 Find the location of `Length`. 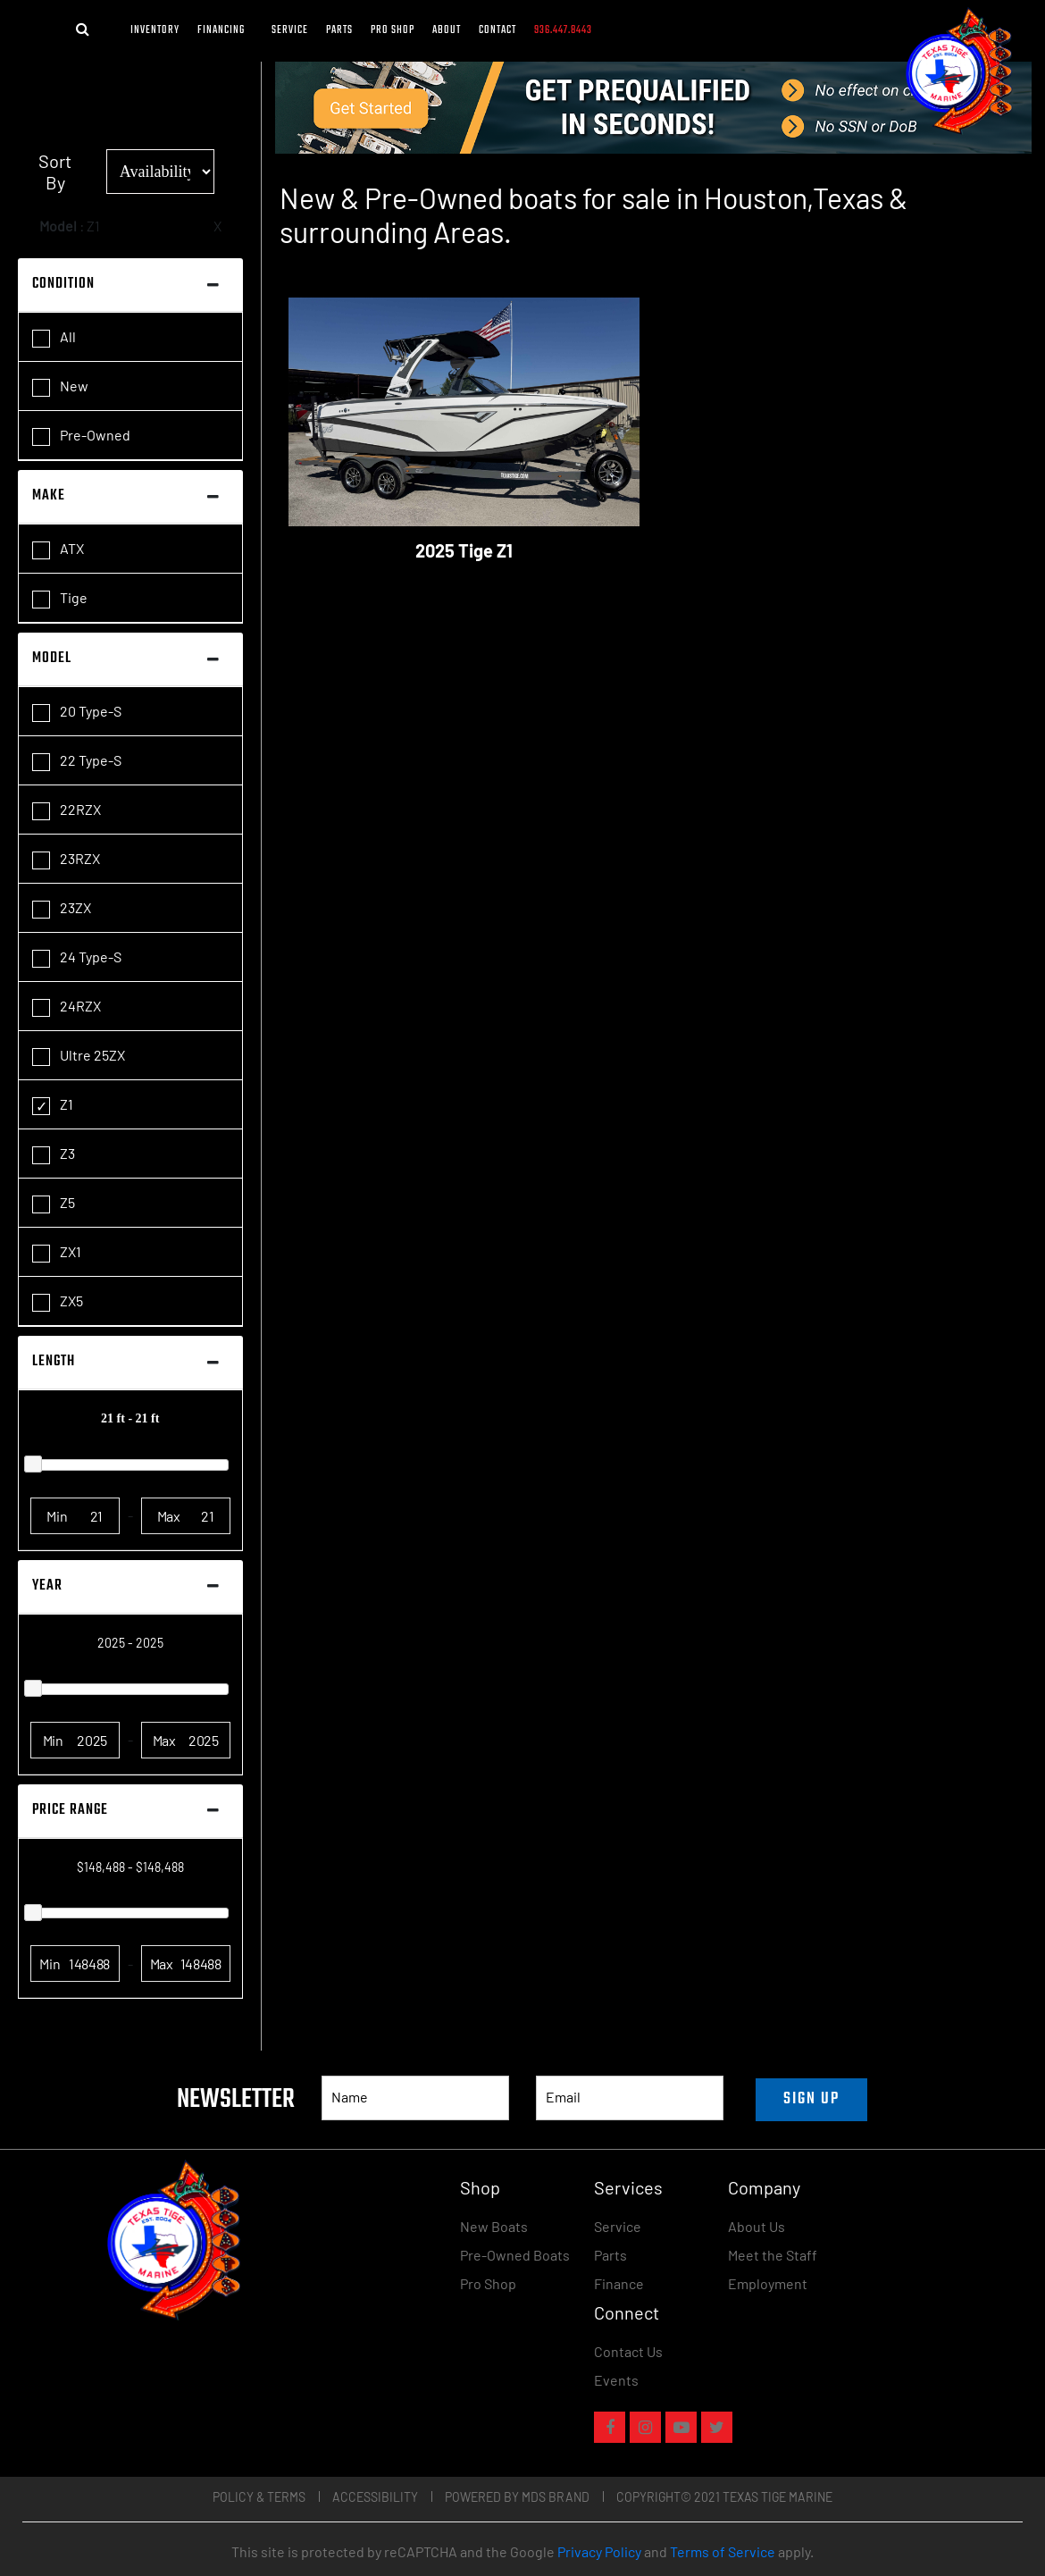

Length is located at coordinates (53, 1361).